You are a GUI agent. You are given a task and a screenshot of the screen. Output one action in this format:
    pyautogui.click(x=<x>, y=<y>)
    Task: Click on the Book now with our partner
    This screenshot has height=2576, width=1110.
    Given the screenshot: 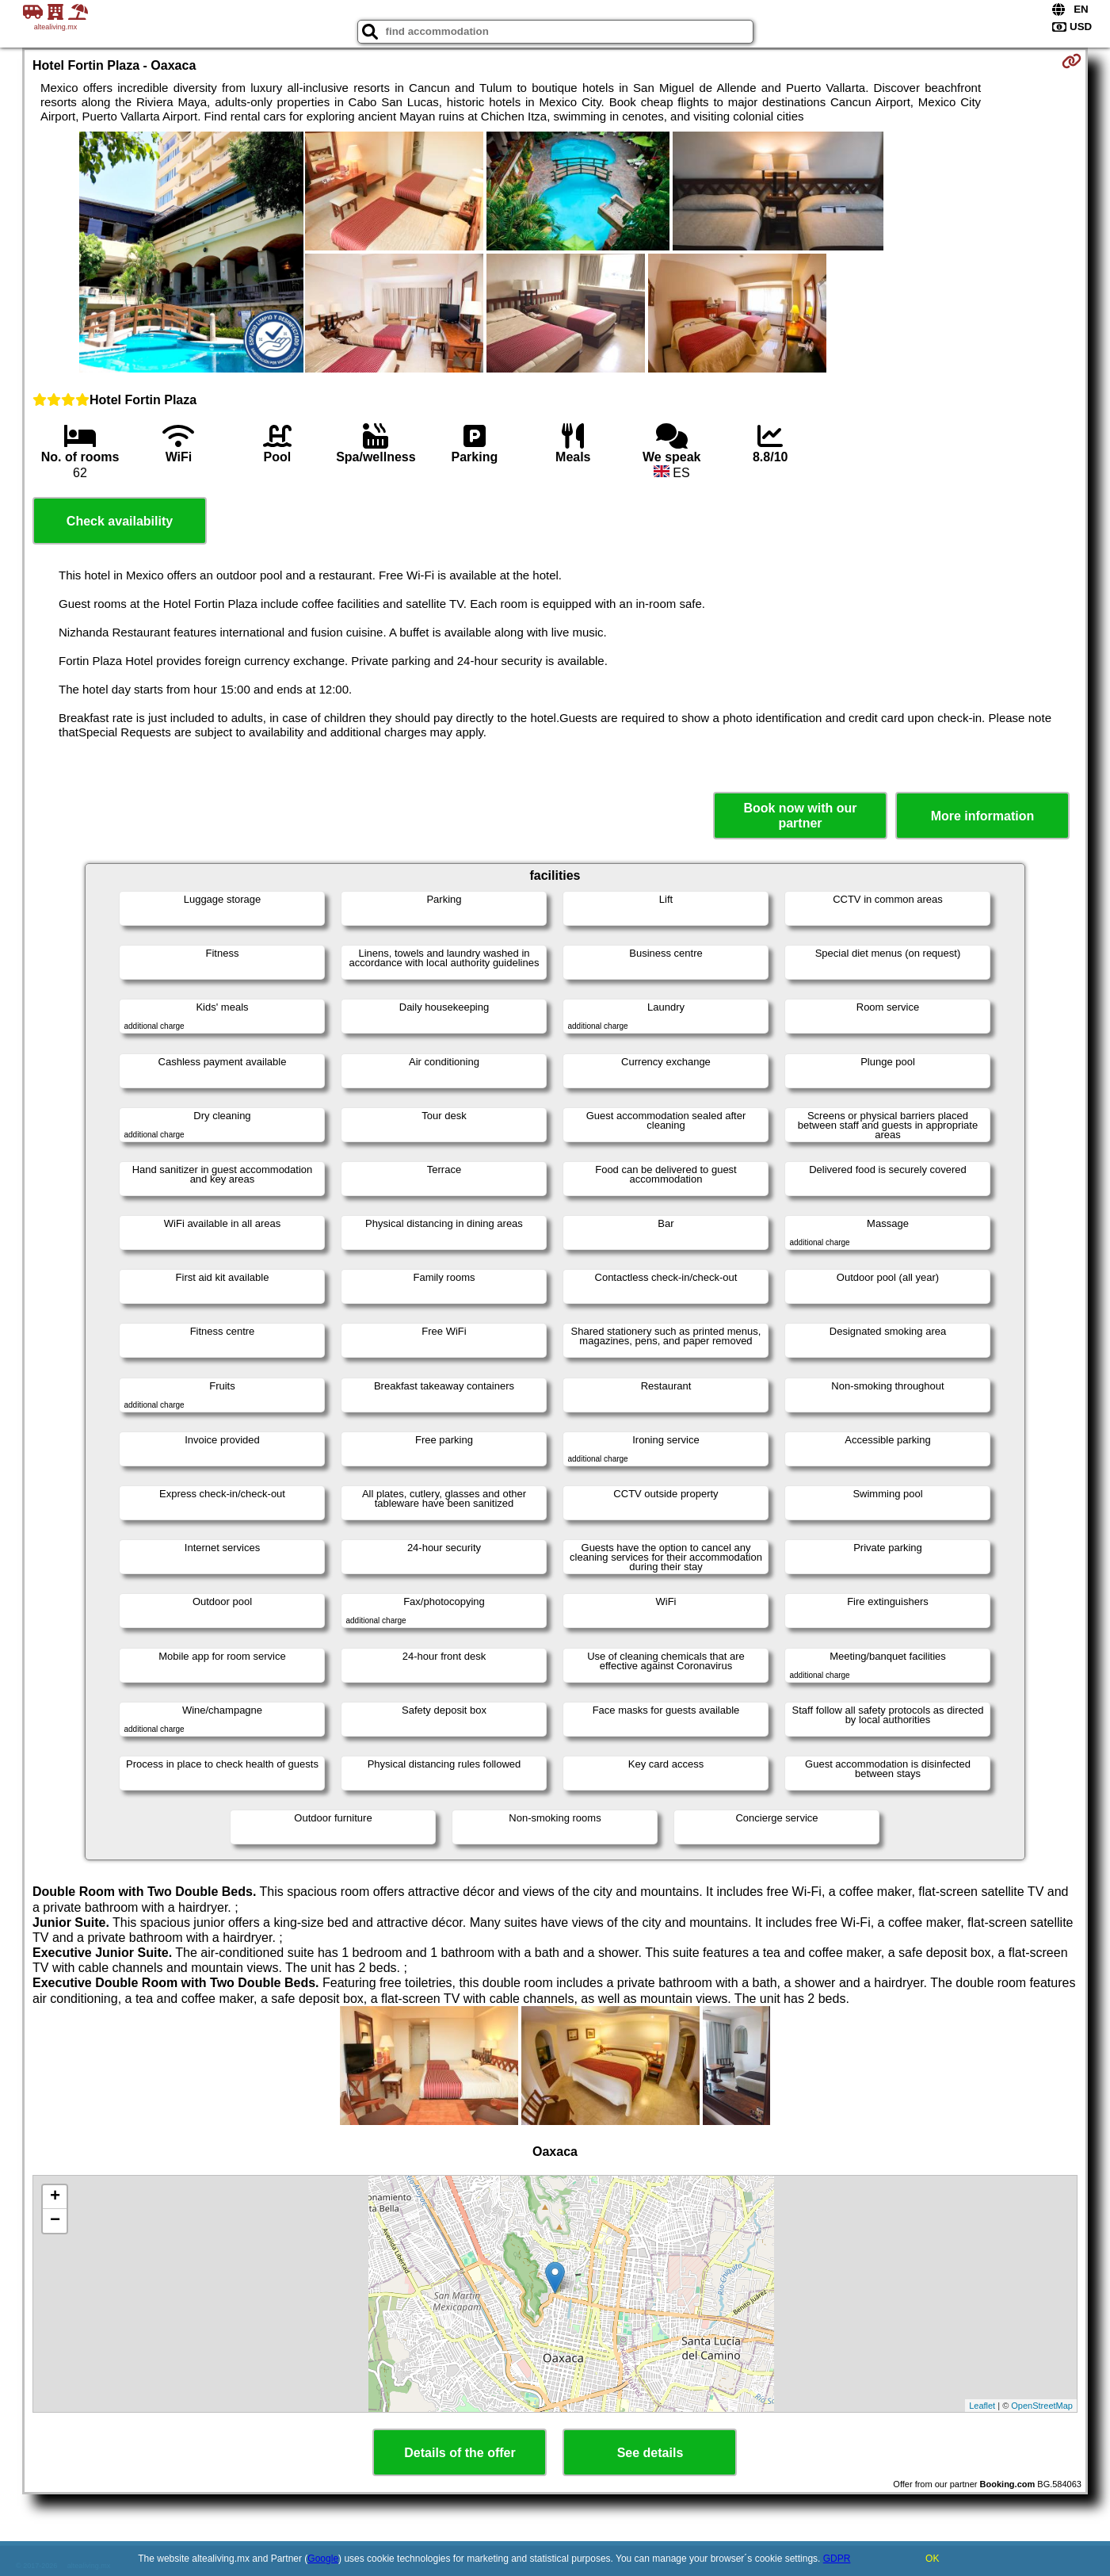 What is the action you would take?
    pyautogui.click(x=799, y=815)
    